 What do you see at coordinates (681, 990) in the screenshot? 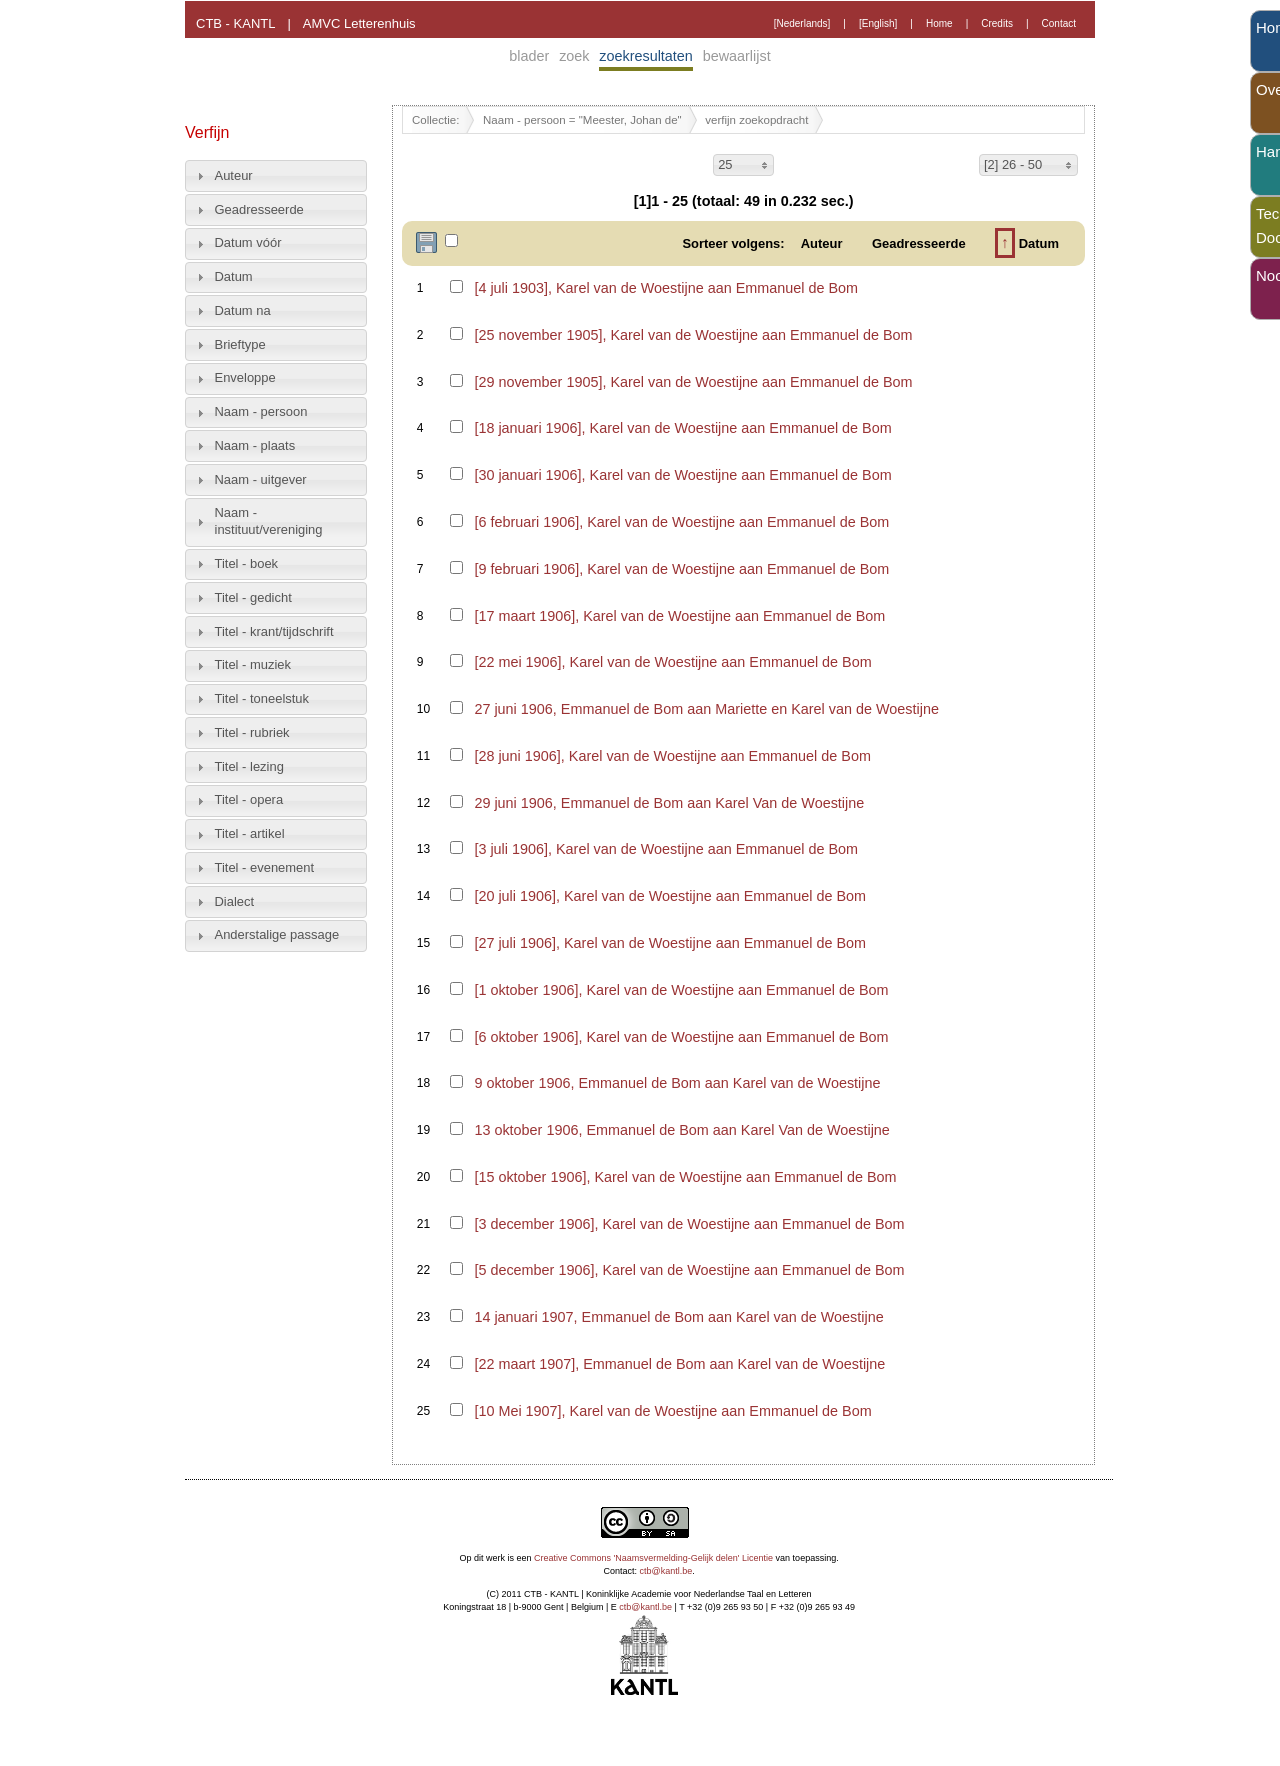
I see `[1 oktober 1906], Karel van de Woestijne aan Emmanuel de Bom` at bounding box center [681, 990].